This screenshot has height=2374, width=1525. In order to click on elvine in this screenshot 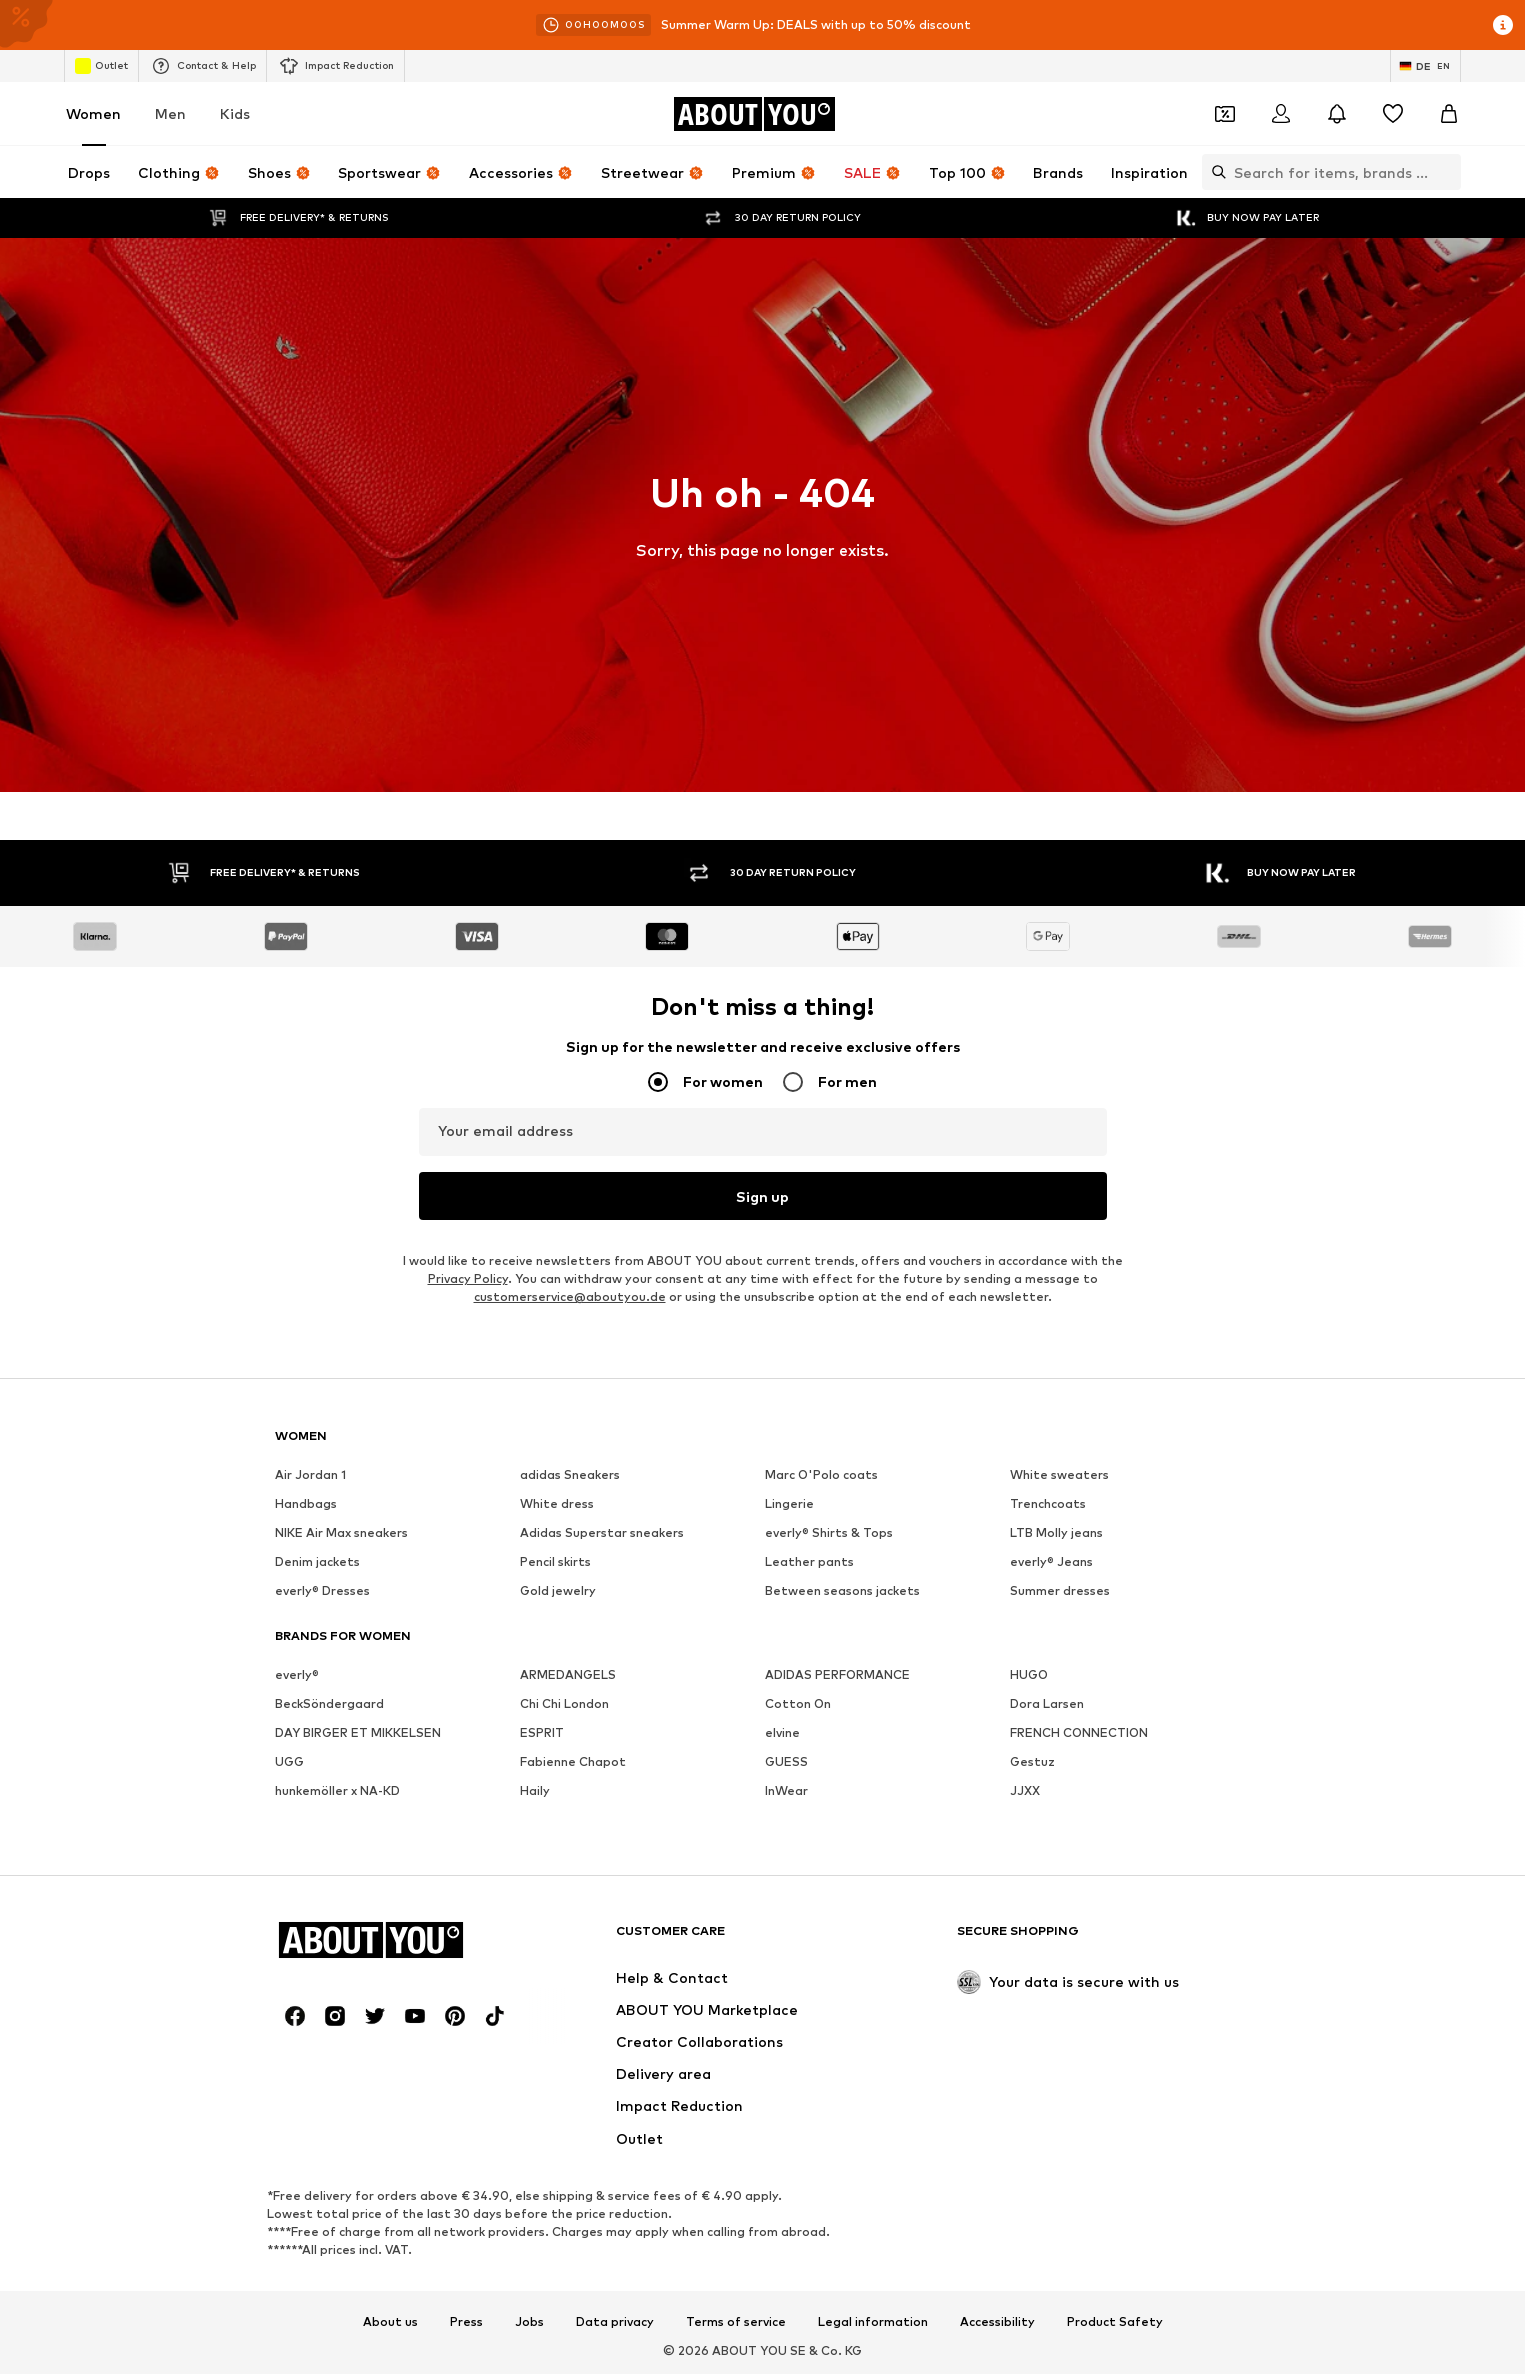, I will do `click(782, 1732)`.